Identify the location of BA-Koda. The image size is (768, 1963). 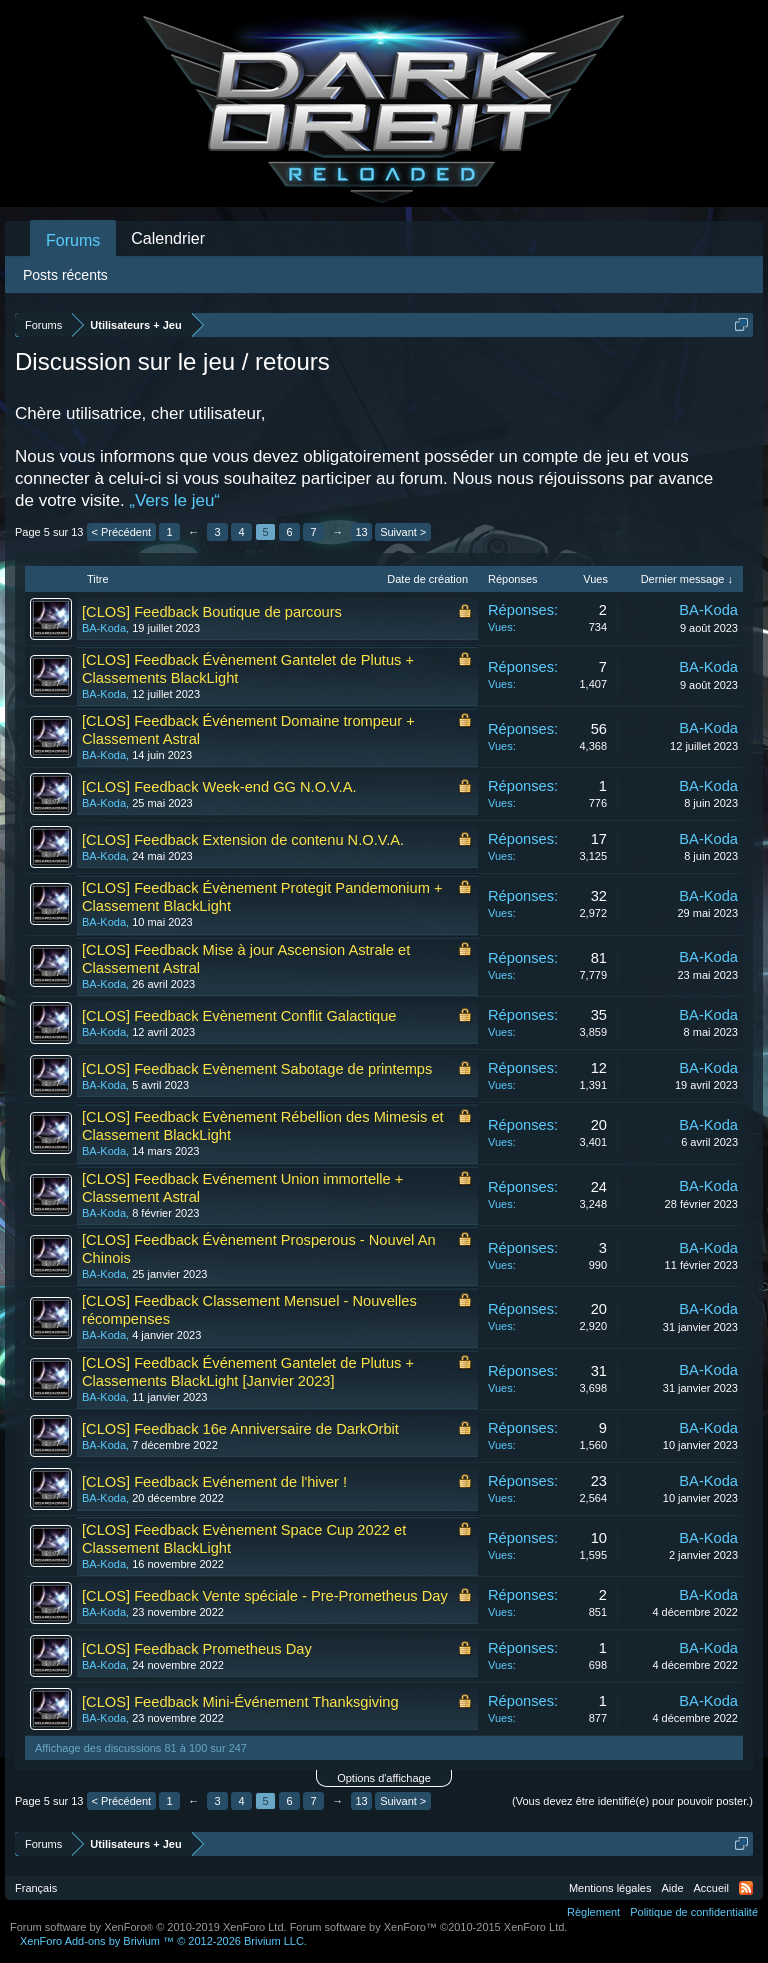
(104, 628).